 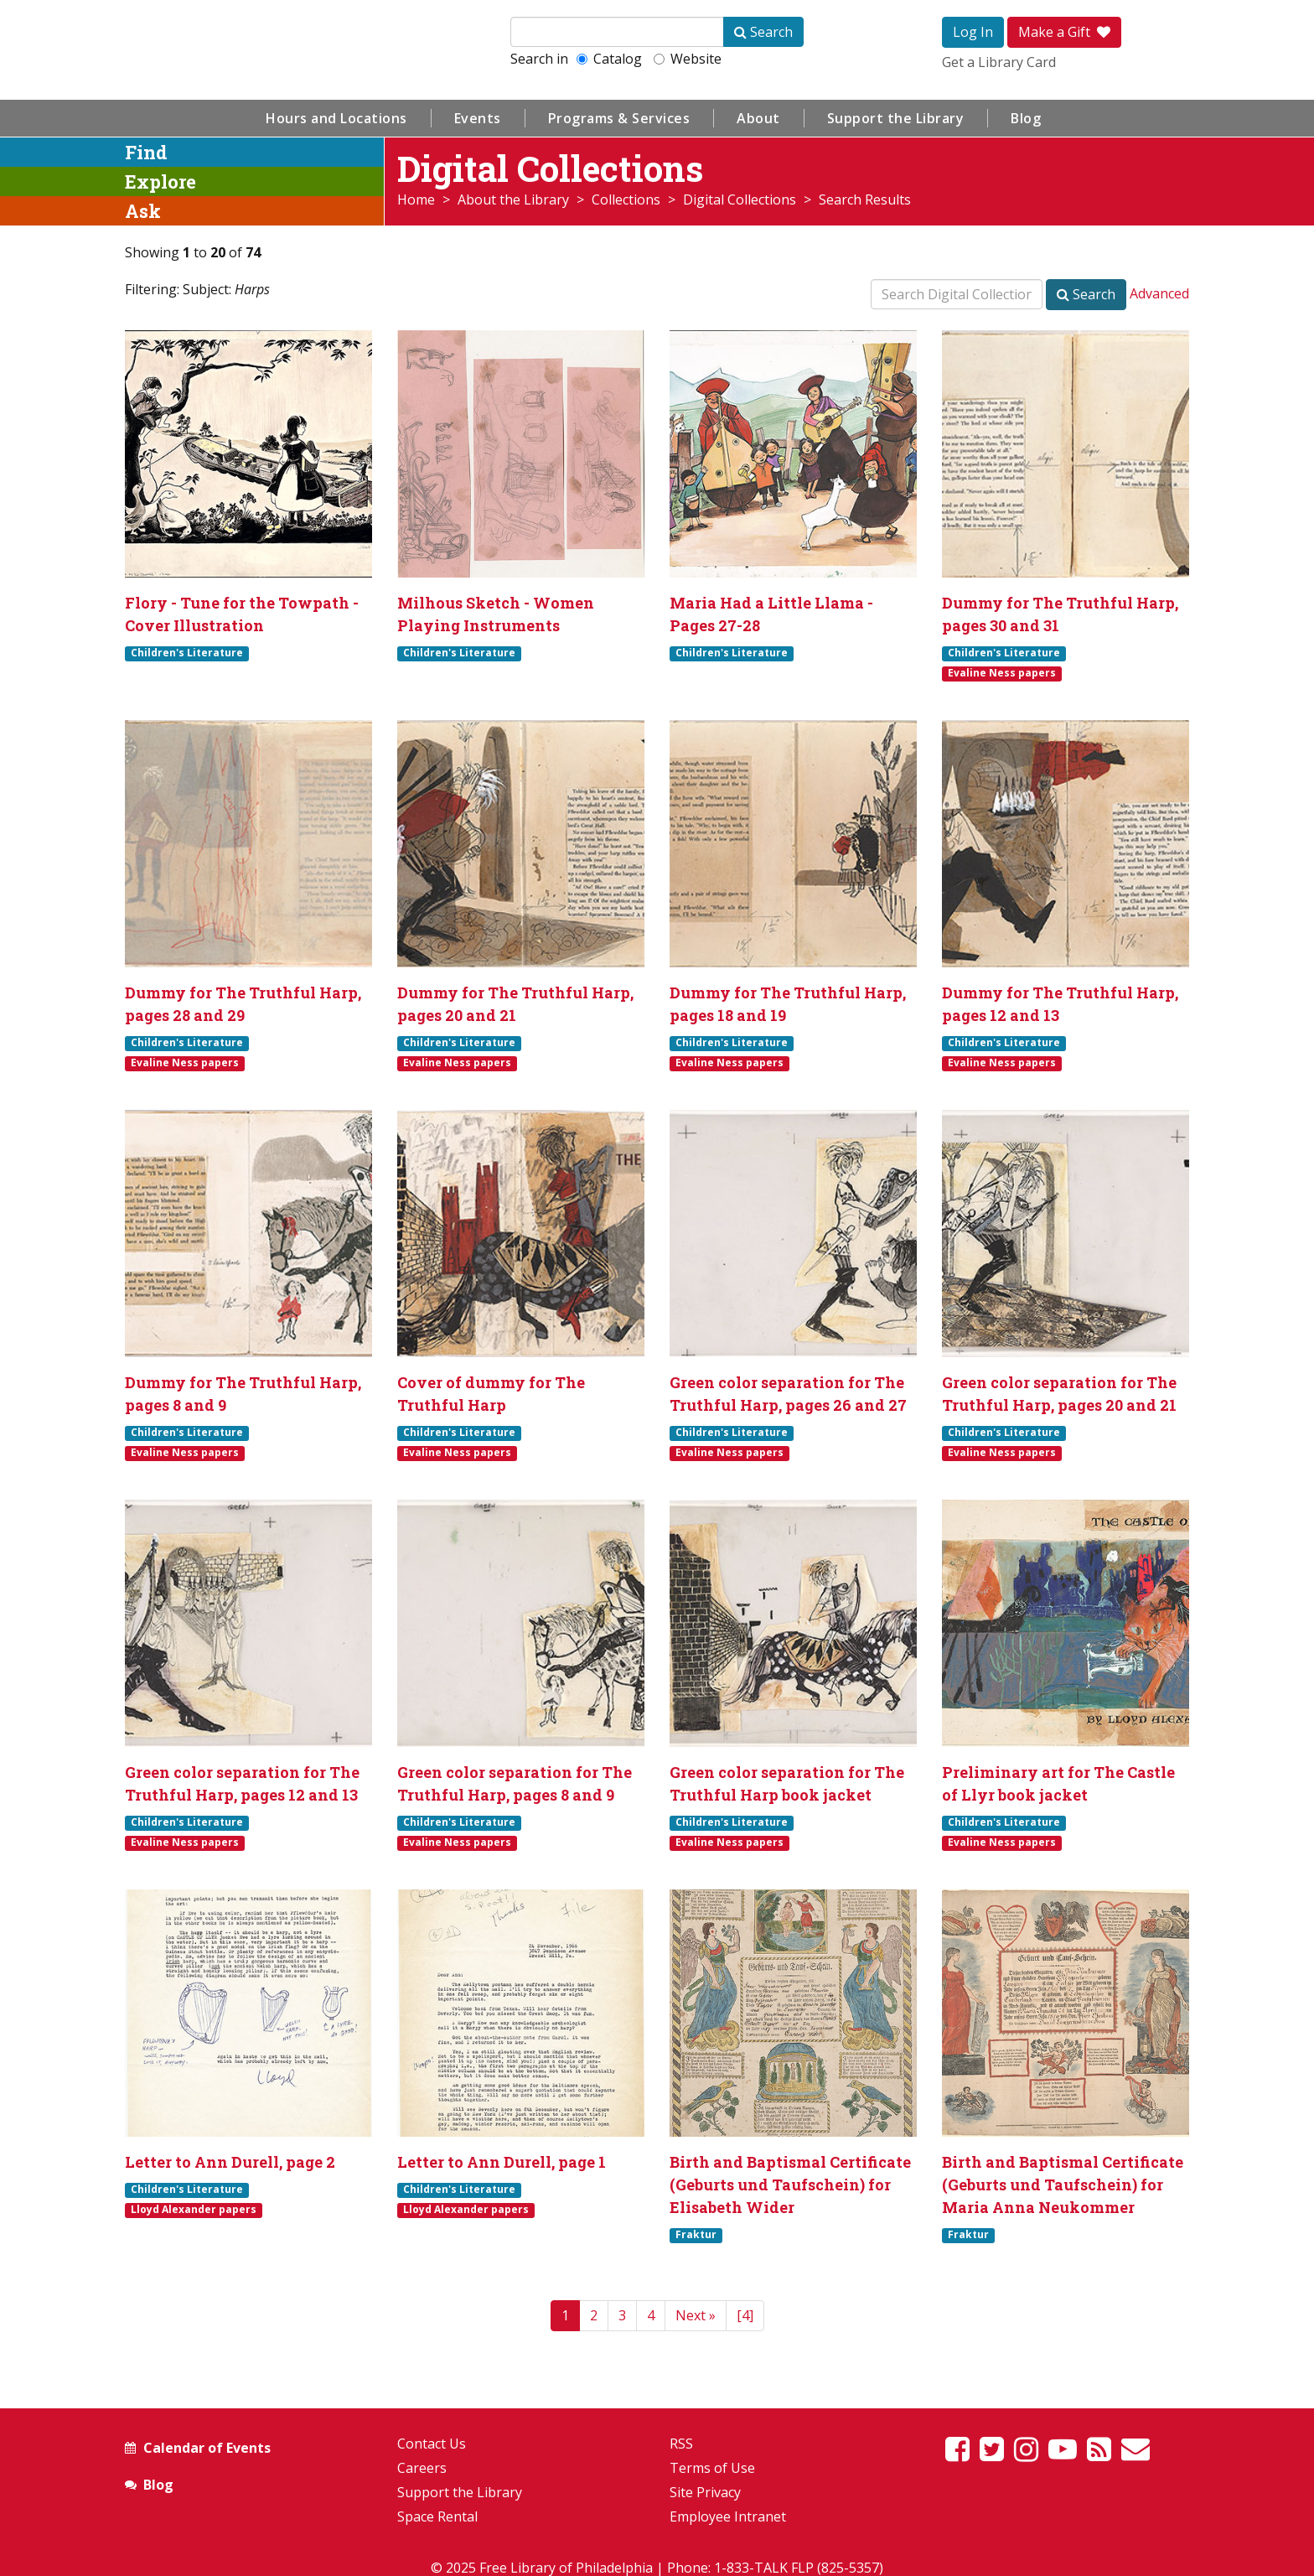 I want to click on Catalog, so click(x=609, y=59).